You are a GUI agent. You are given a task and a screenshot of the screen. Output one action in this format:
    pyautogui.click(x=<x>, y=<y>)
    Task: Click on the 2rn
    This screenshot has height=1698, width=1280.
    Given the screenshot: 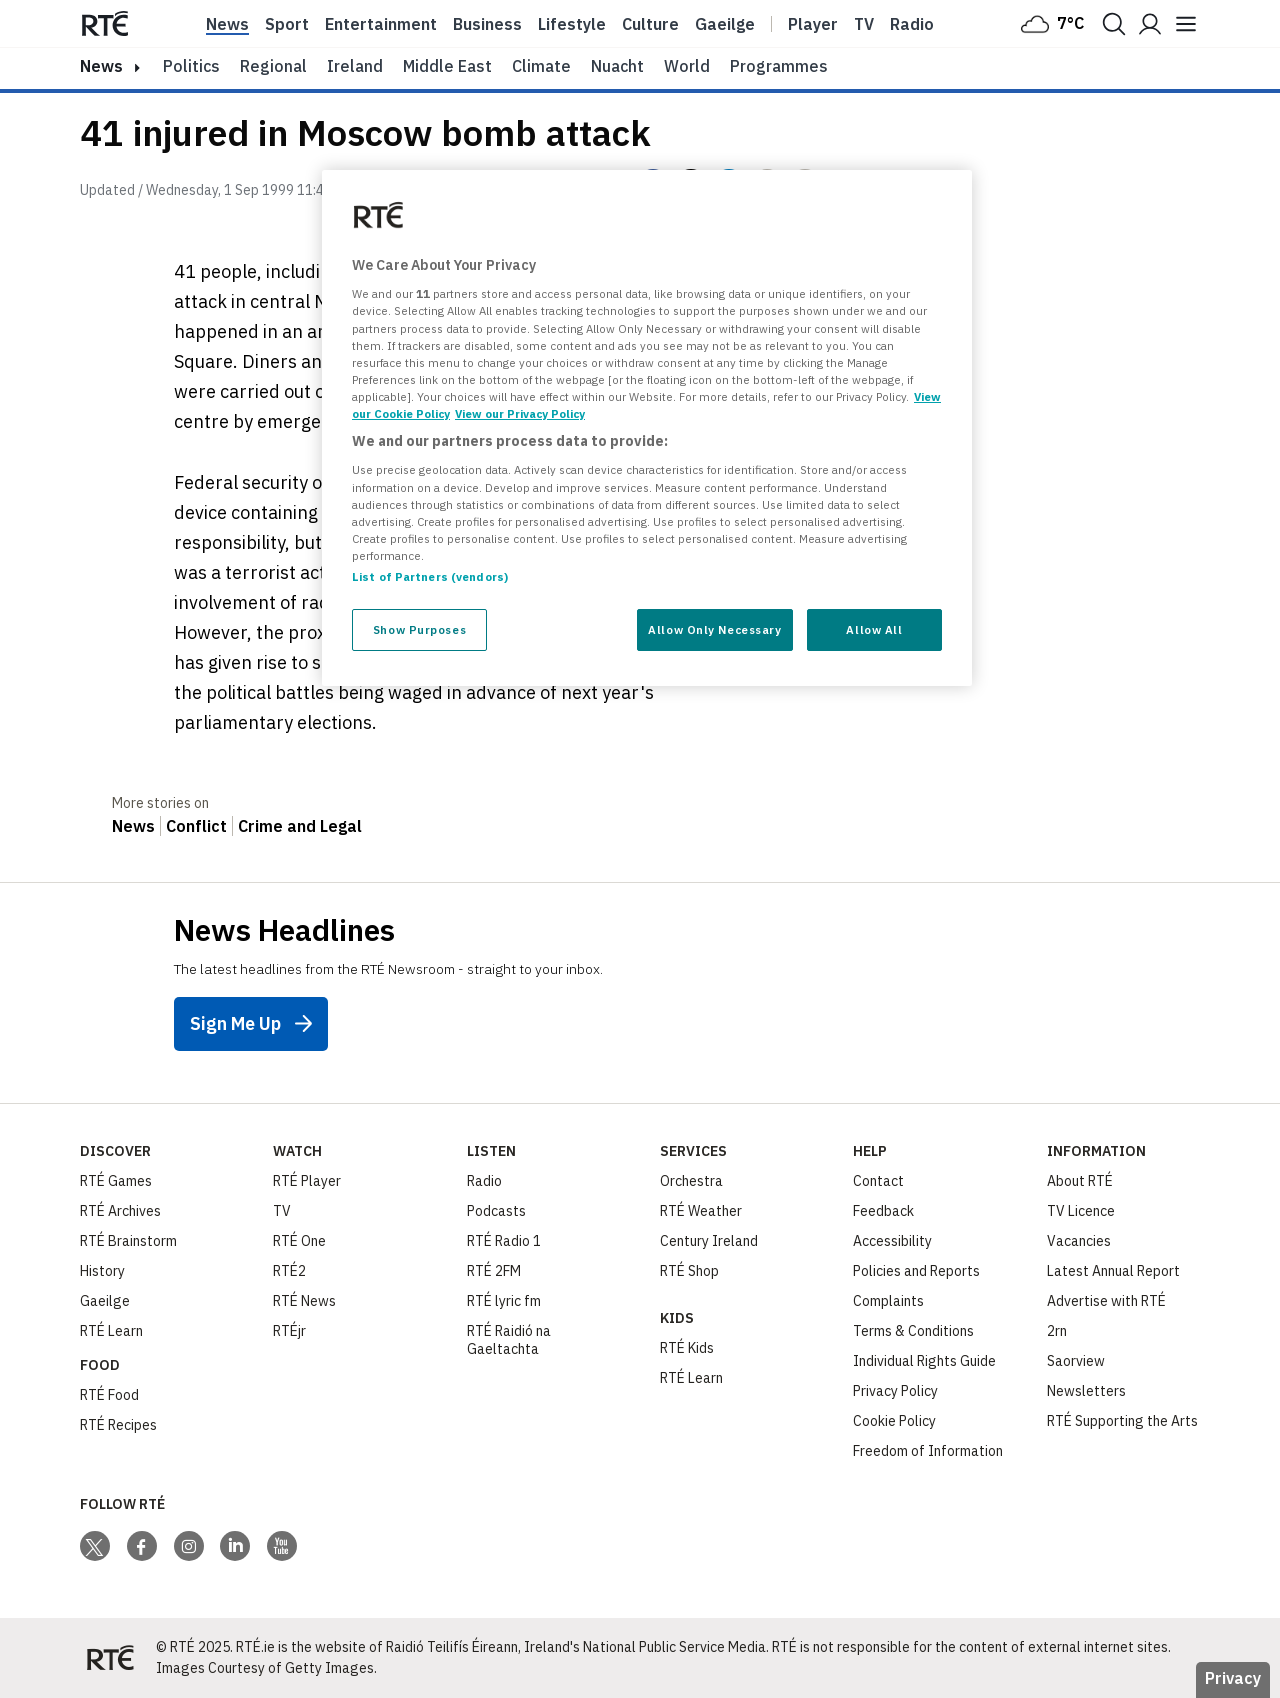 What is the action you would take?
    pyautogui.click(x=1057, y=1331)
    